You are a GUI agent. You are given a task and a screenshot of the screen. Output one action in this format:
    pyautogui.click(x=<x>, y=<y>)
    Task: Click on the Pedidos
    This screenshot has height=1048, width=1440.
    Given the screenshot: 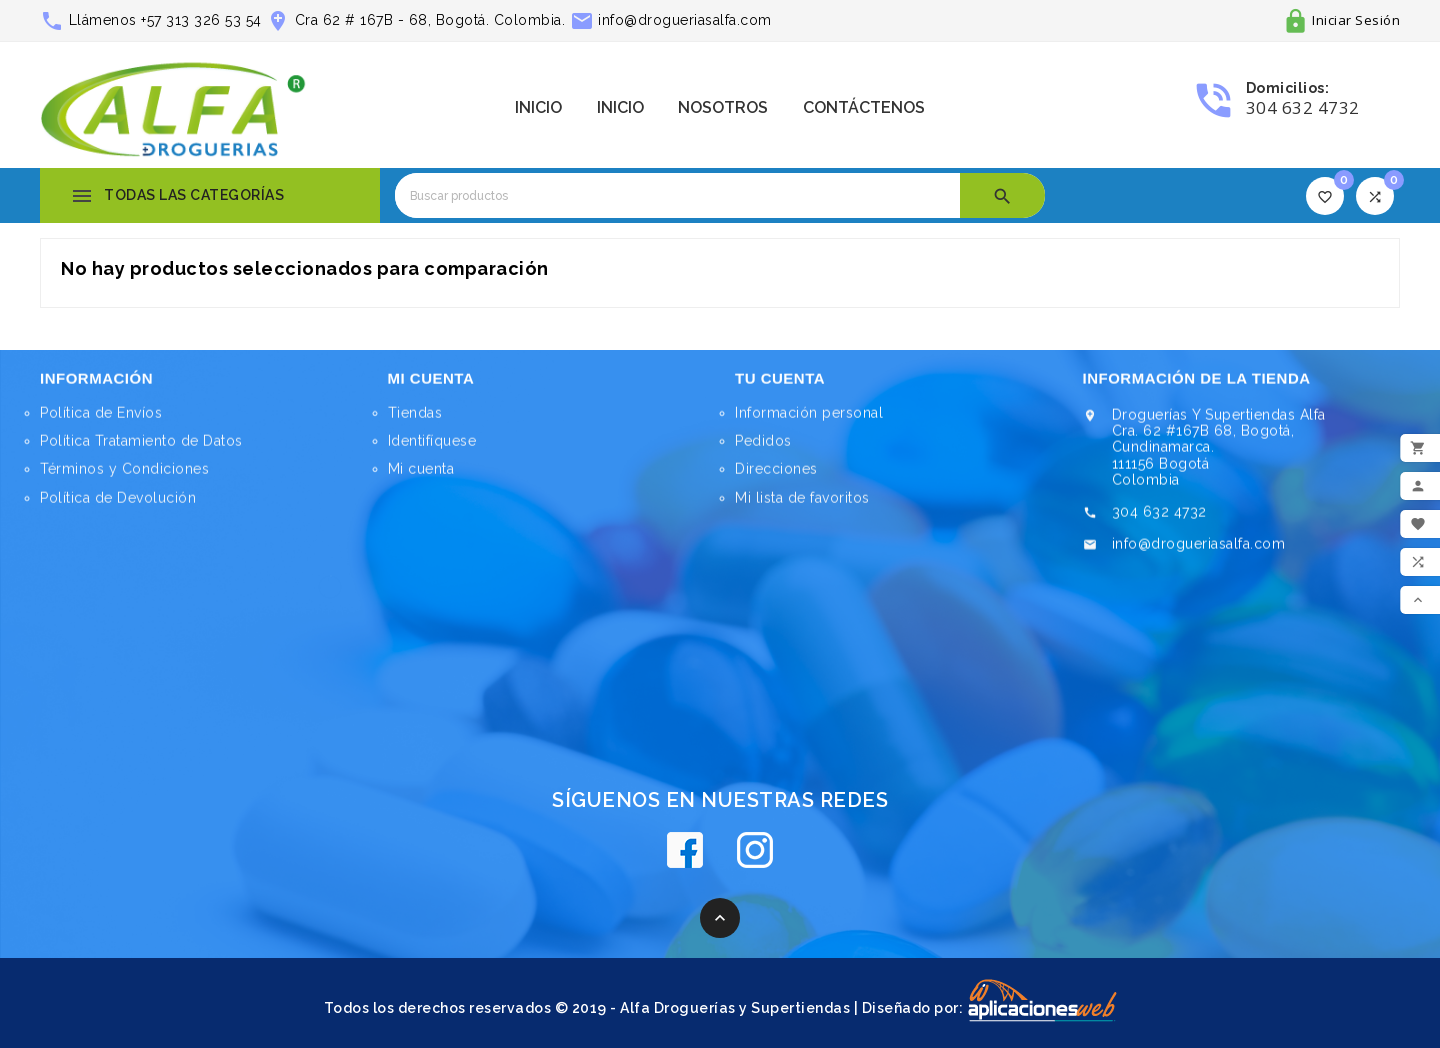 What is the action you would take?
    pyautogui.click(x=763, y=448)
    